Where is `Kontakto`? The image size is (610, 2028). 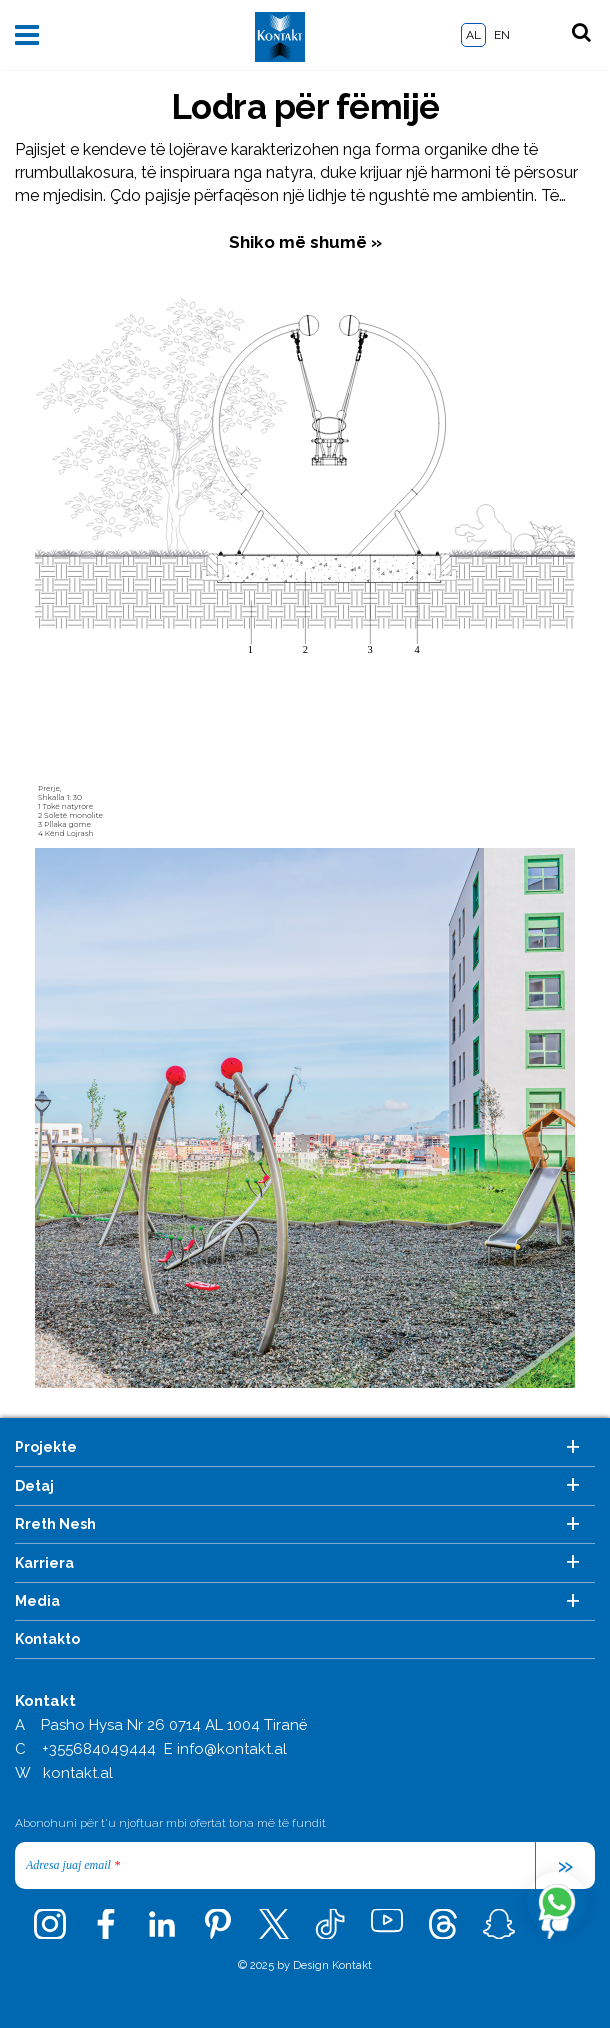
Kontakto is located at coordinates (47, 1639).